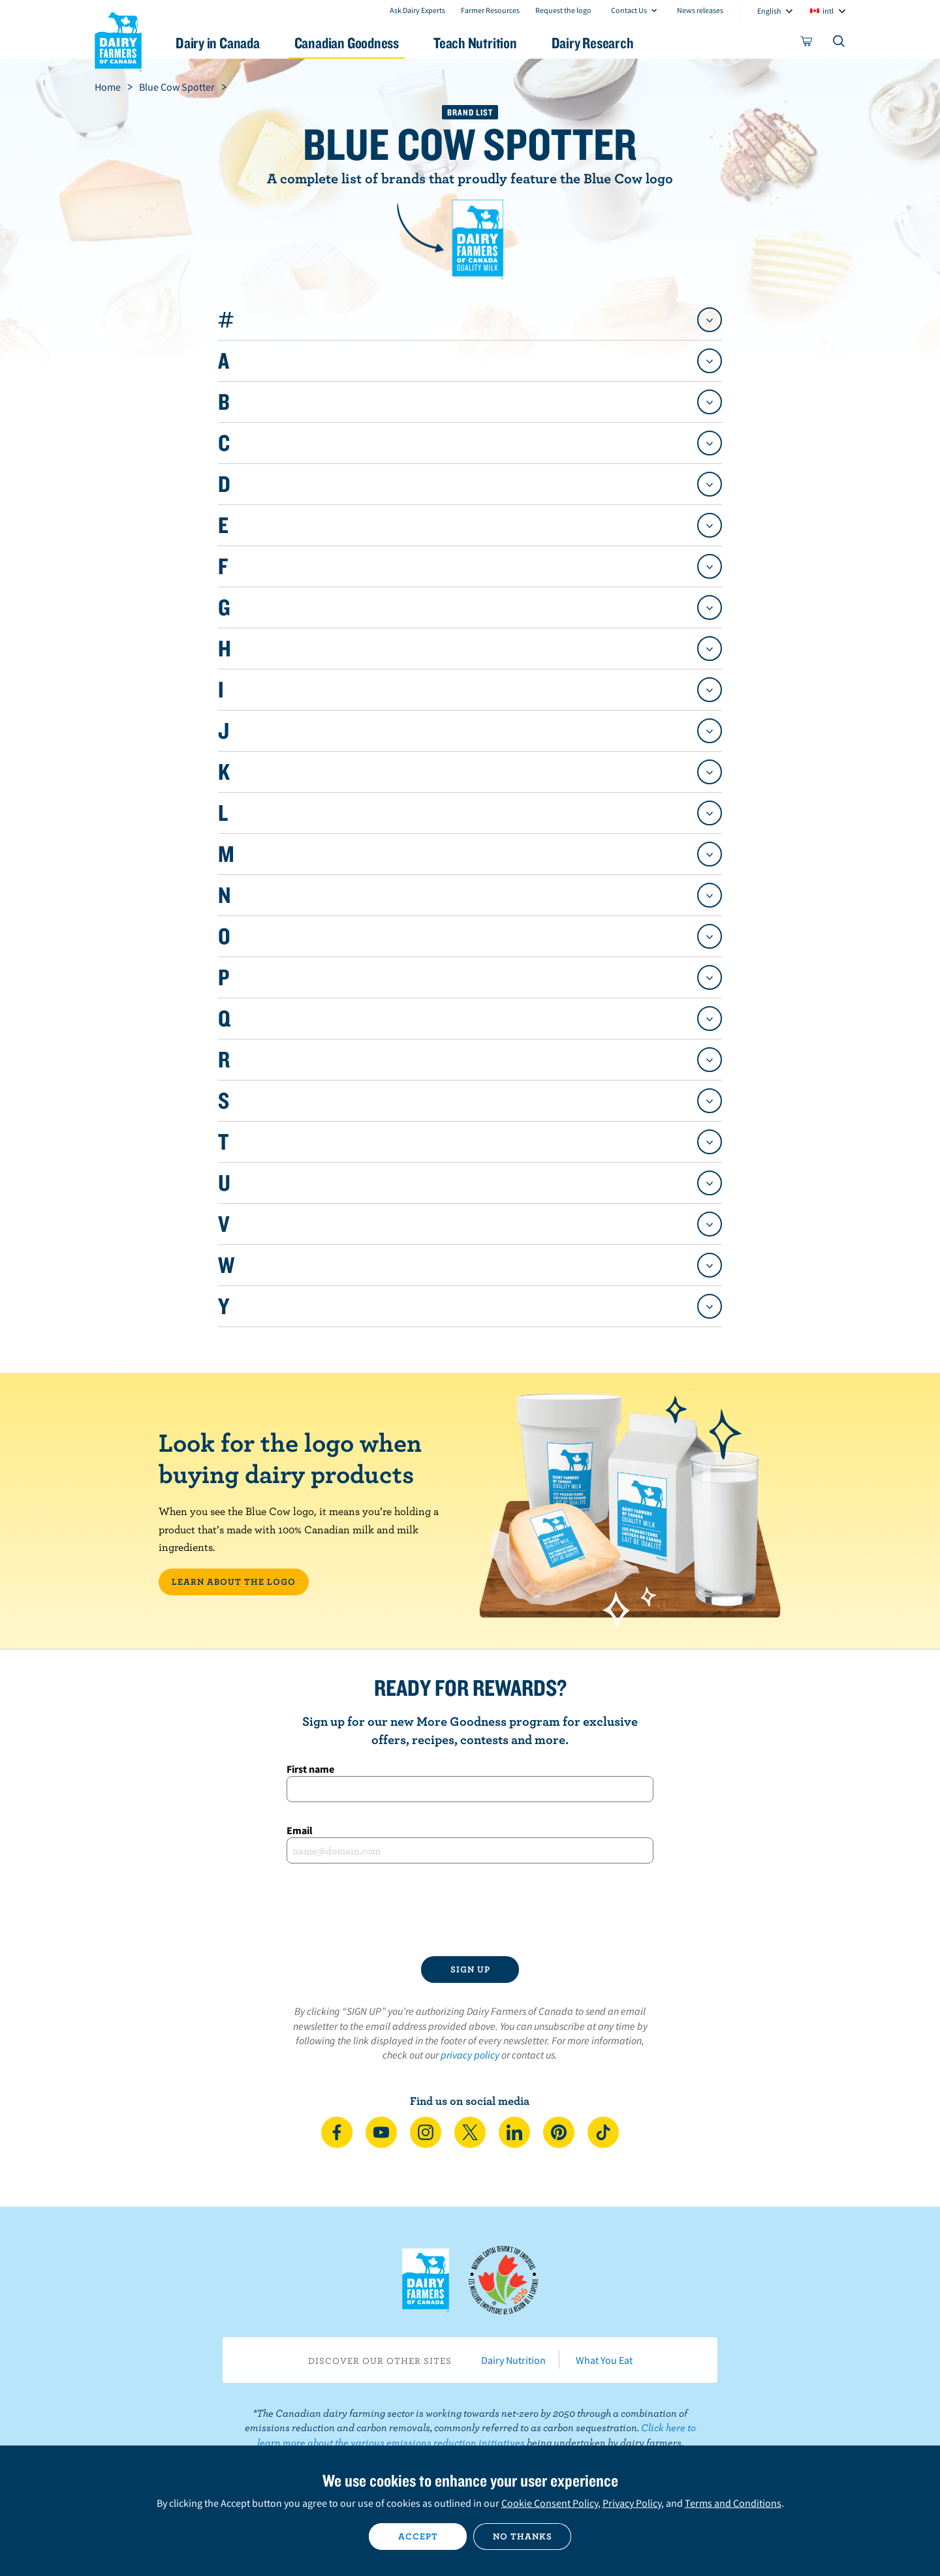 This screenshot has height=2576, width=940. Describe the element at coordinates (418, 2536) in the screenshot. I see `Accept` at that location.